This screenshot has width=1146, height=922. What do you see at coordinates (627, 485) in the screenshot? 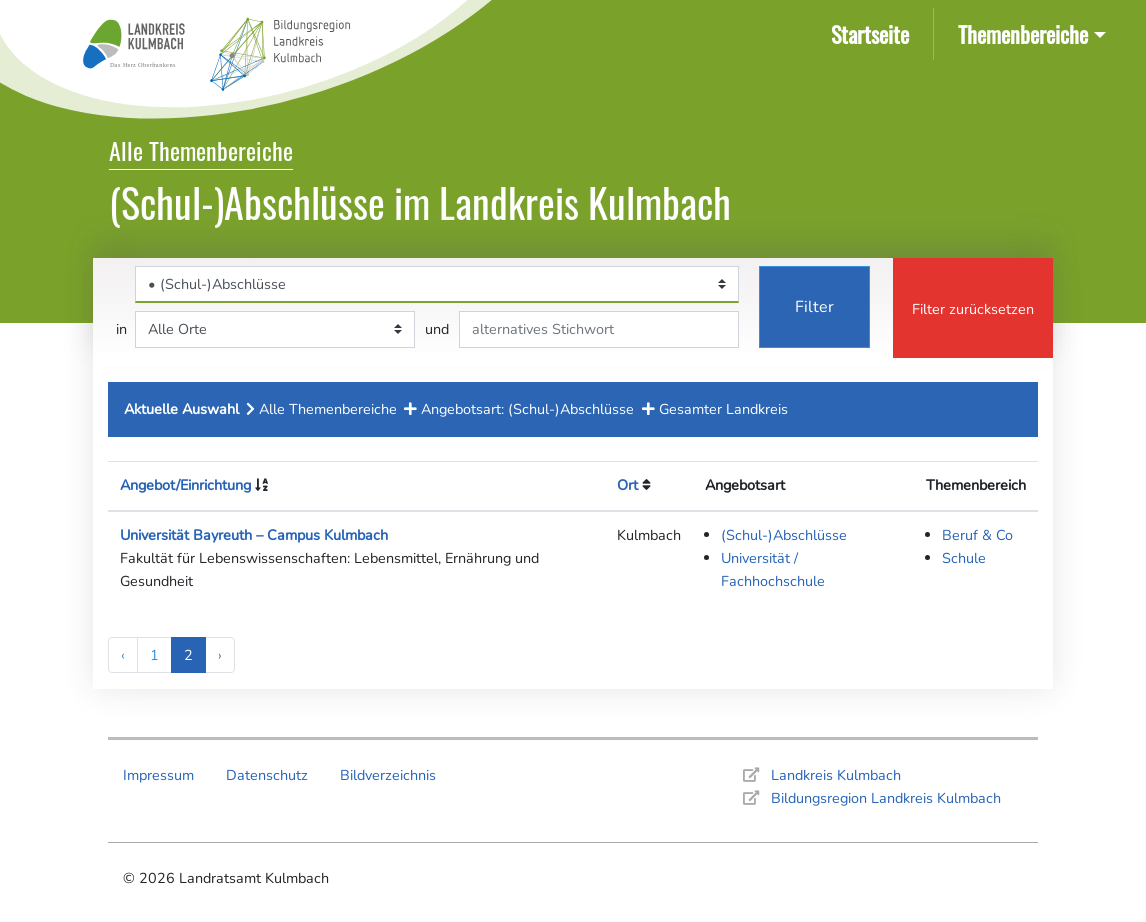
I see `Ort` at bounding box center [627, 485].